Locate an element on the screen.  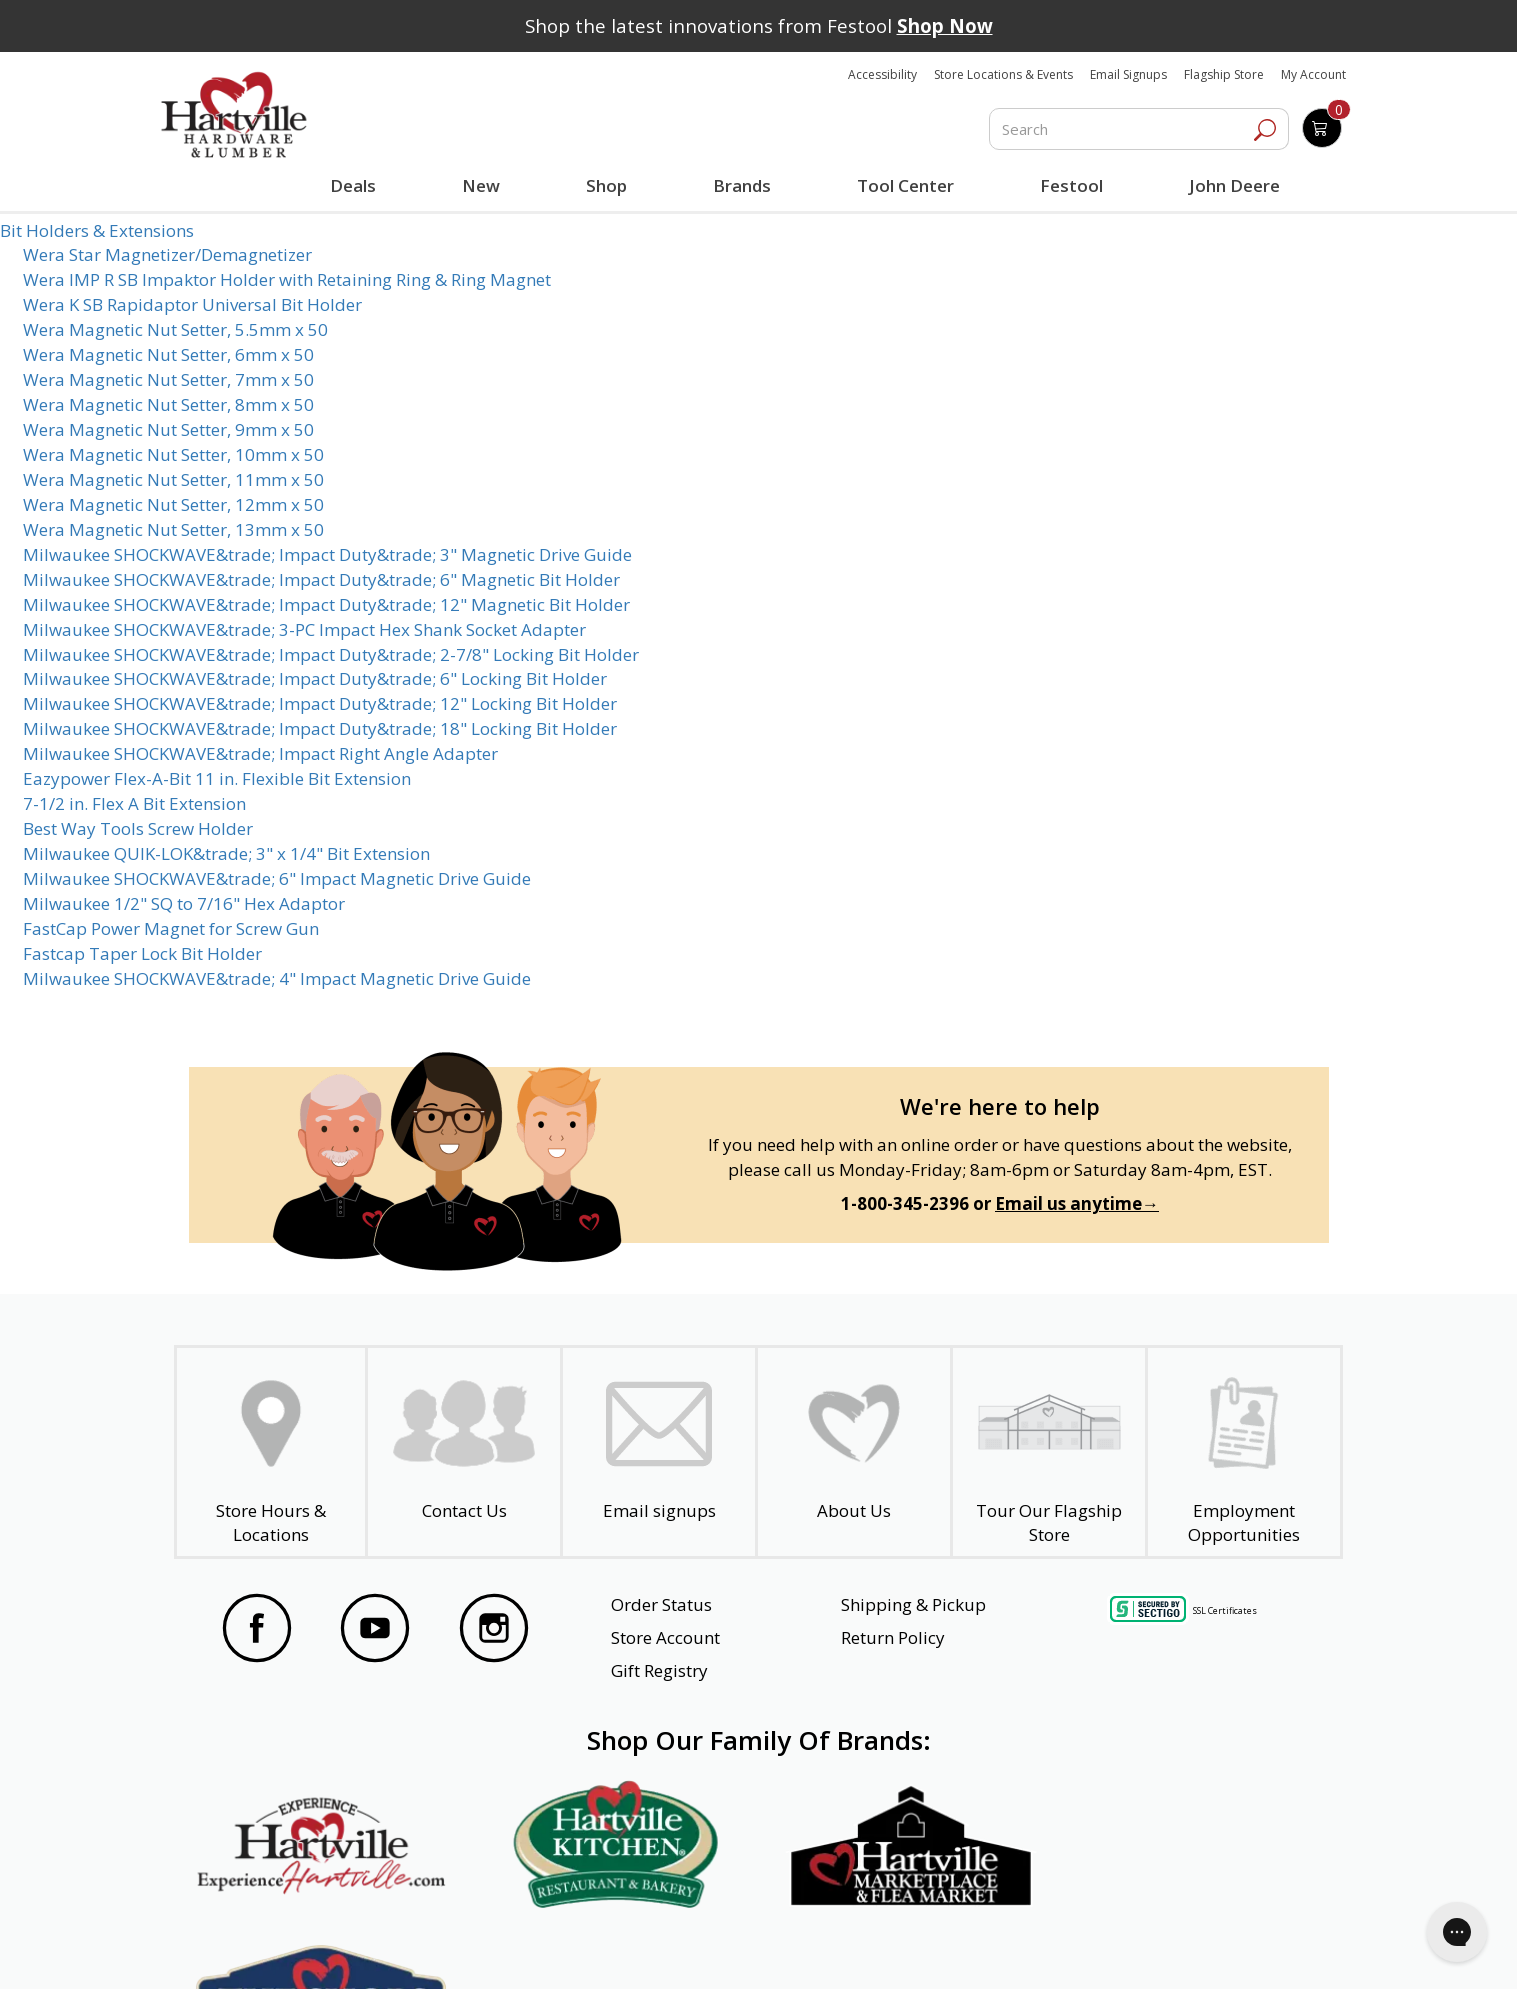
Milwaukee SHOCKWAVE&trade; Impact Duty&trade; 6" Magnetic Bit Holder is located at coordinates (321, 579).